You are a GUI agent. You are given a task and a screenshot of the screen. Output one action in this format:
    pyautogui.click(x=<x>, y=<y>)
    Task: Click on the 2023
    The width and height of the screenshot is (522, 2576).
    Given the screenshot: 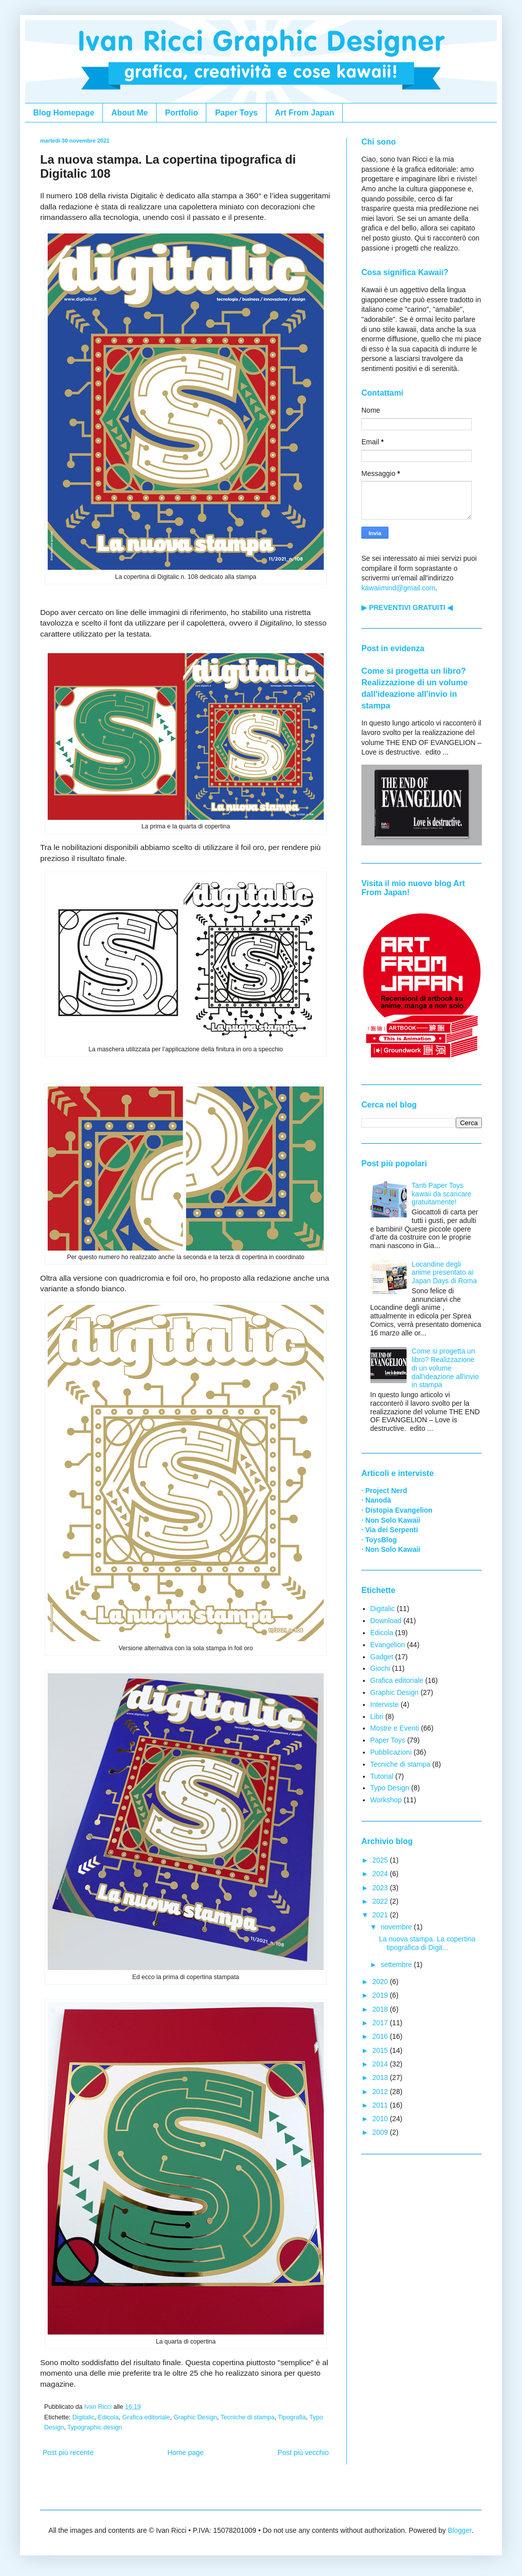 What is the action you would take?
    pyautogui.click(x=381, y=1888)
    